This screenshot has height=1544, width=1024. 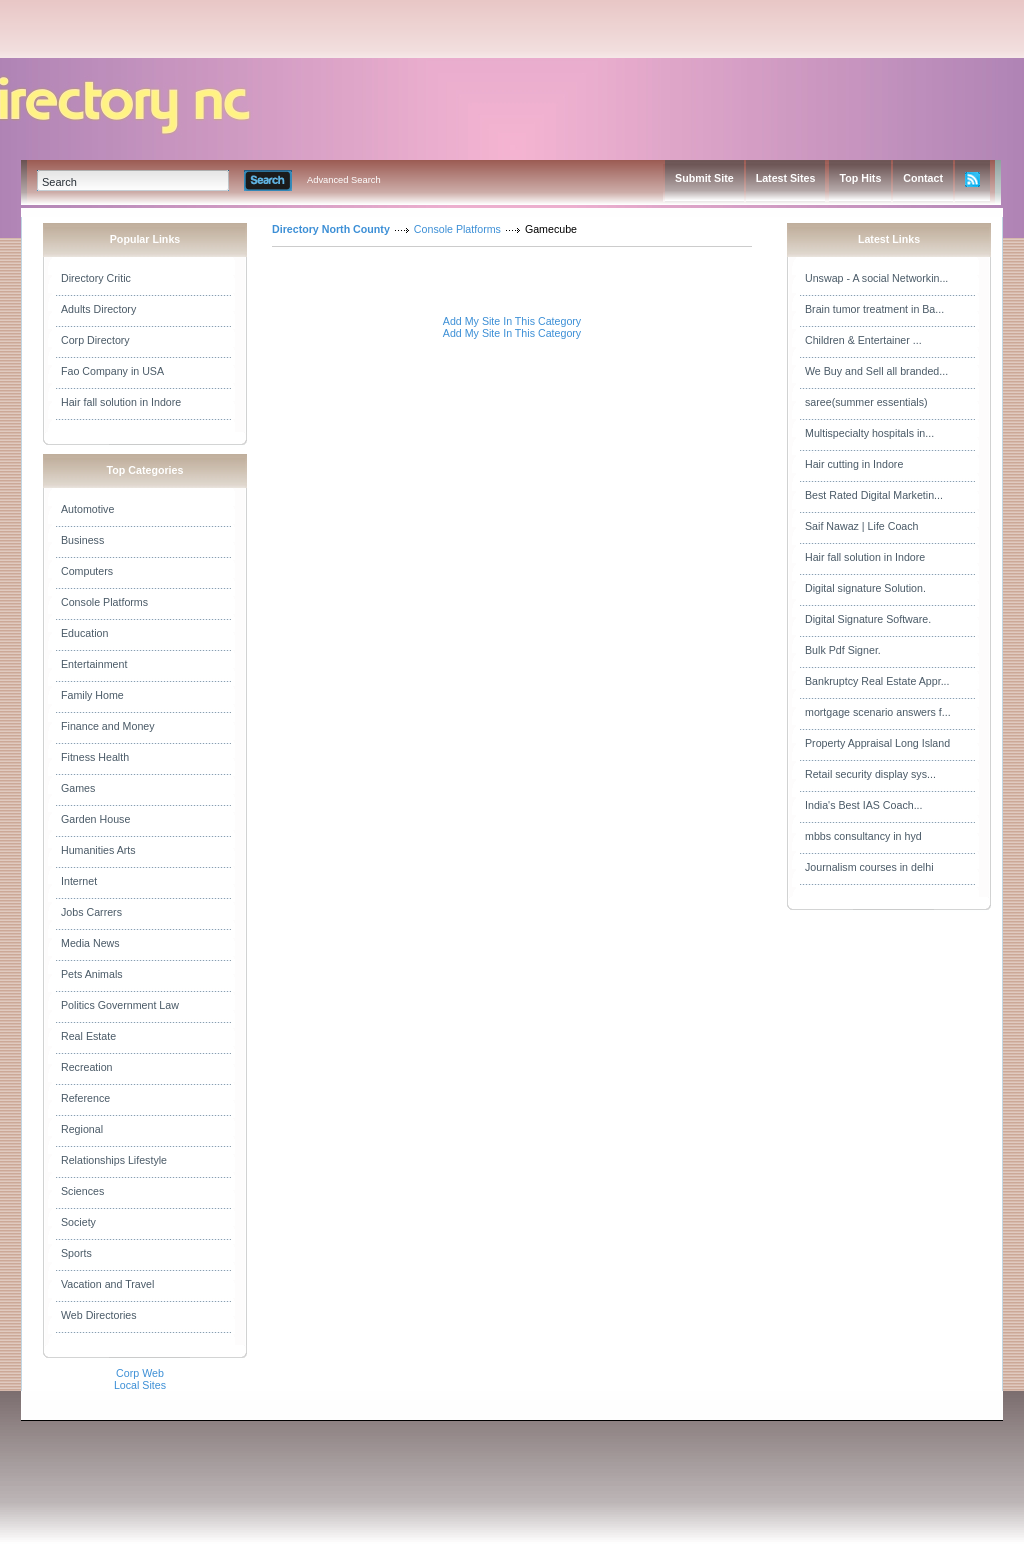 I want to click on Reference, so click(x=85, y=1098).